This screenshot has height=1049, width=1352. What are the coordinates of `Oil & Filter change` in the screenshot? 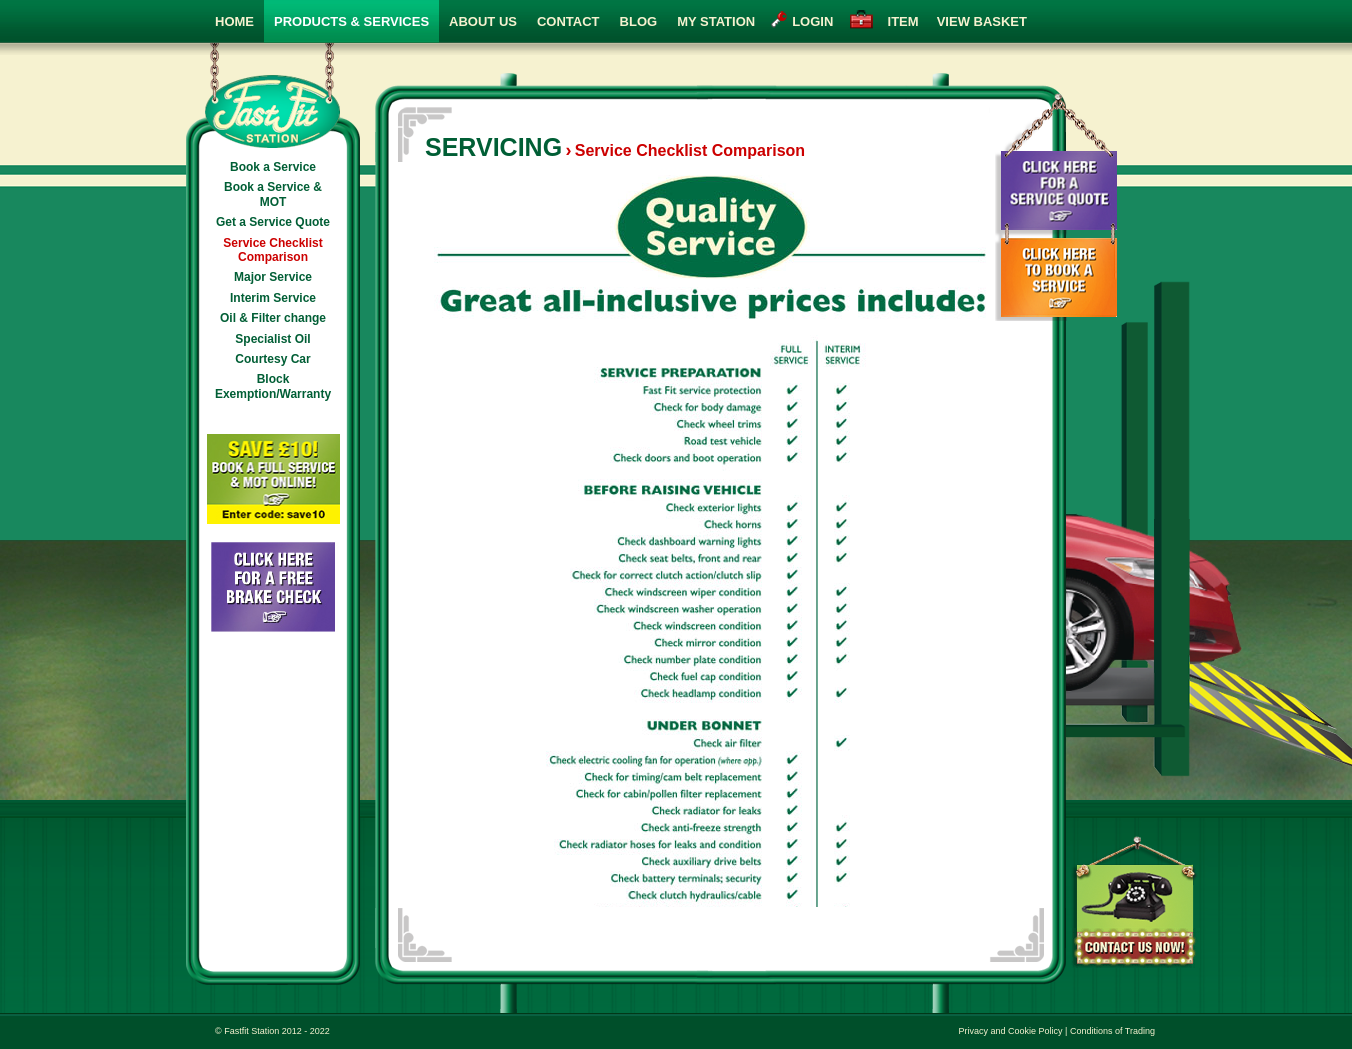 It's located at (273, 318).